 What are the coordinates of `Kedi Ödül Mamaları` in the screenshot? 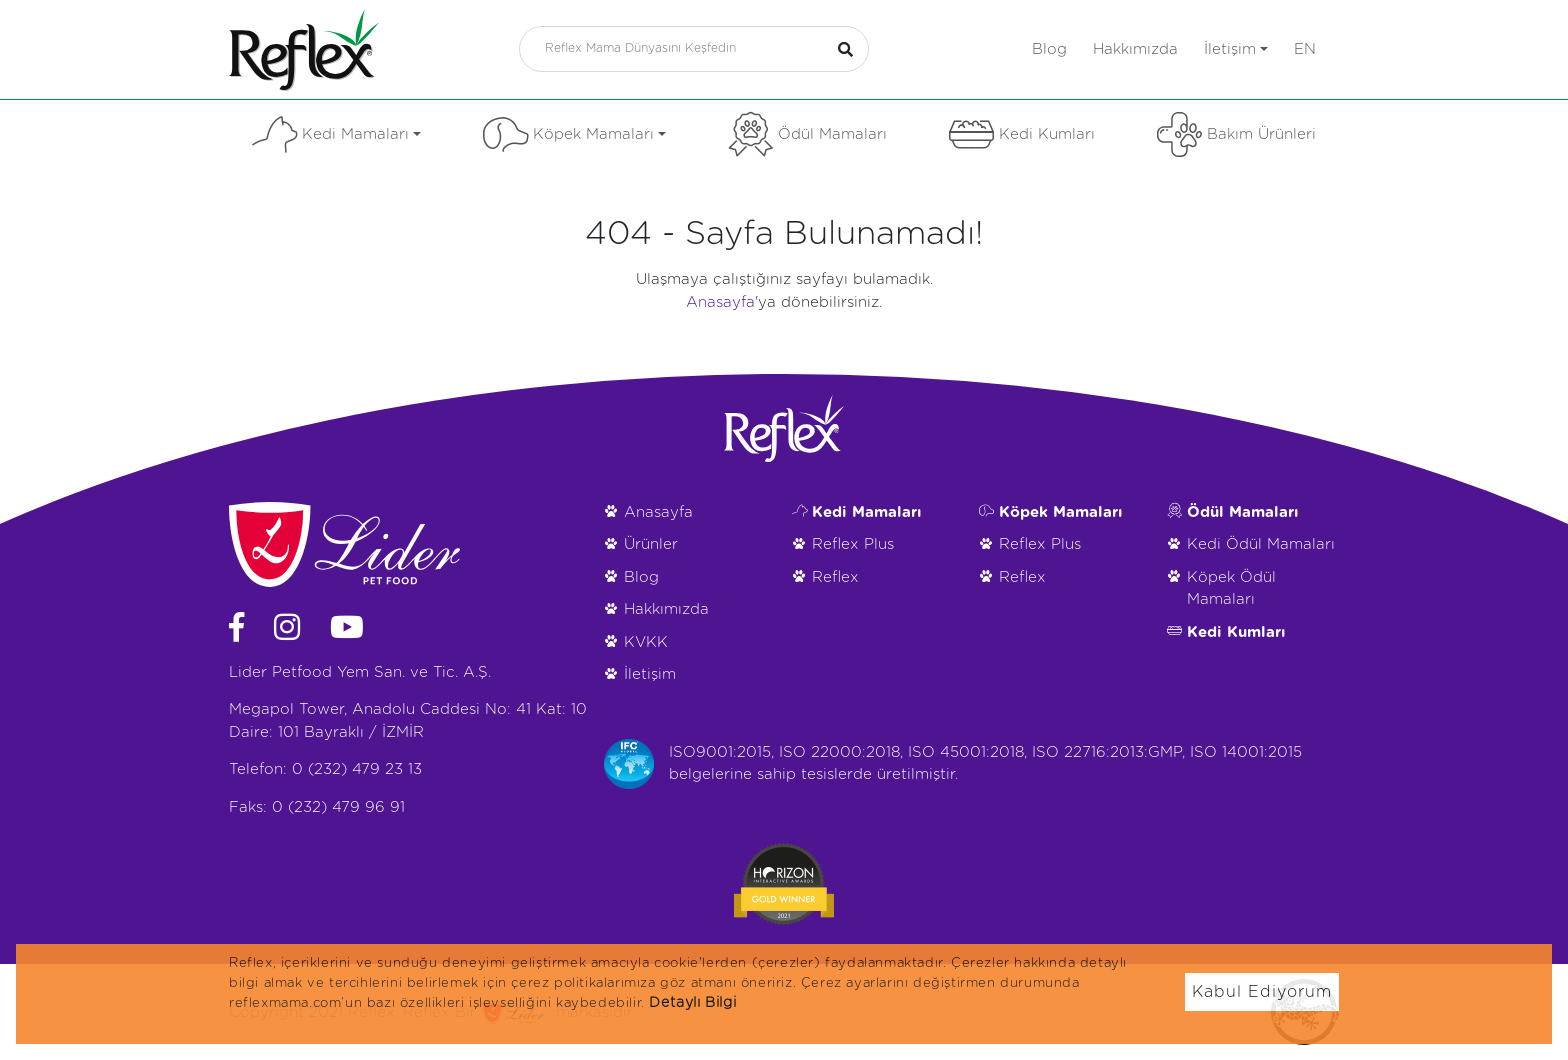 It's located at (1261, 544).